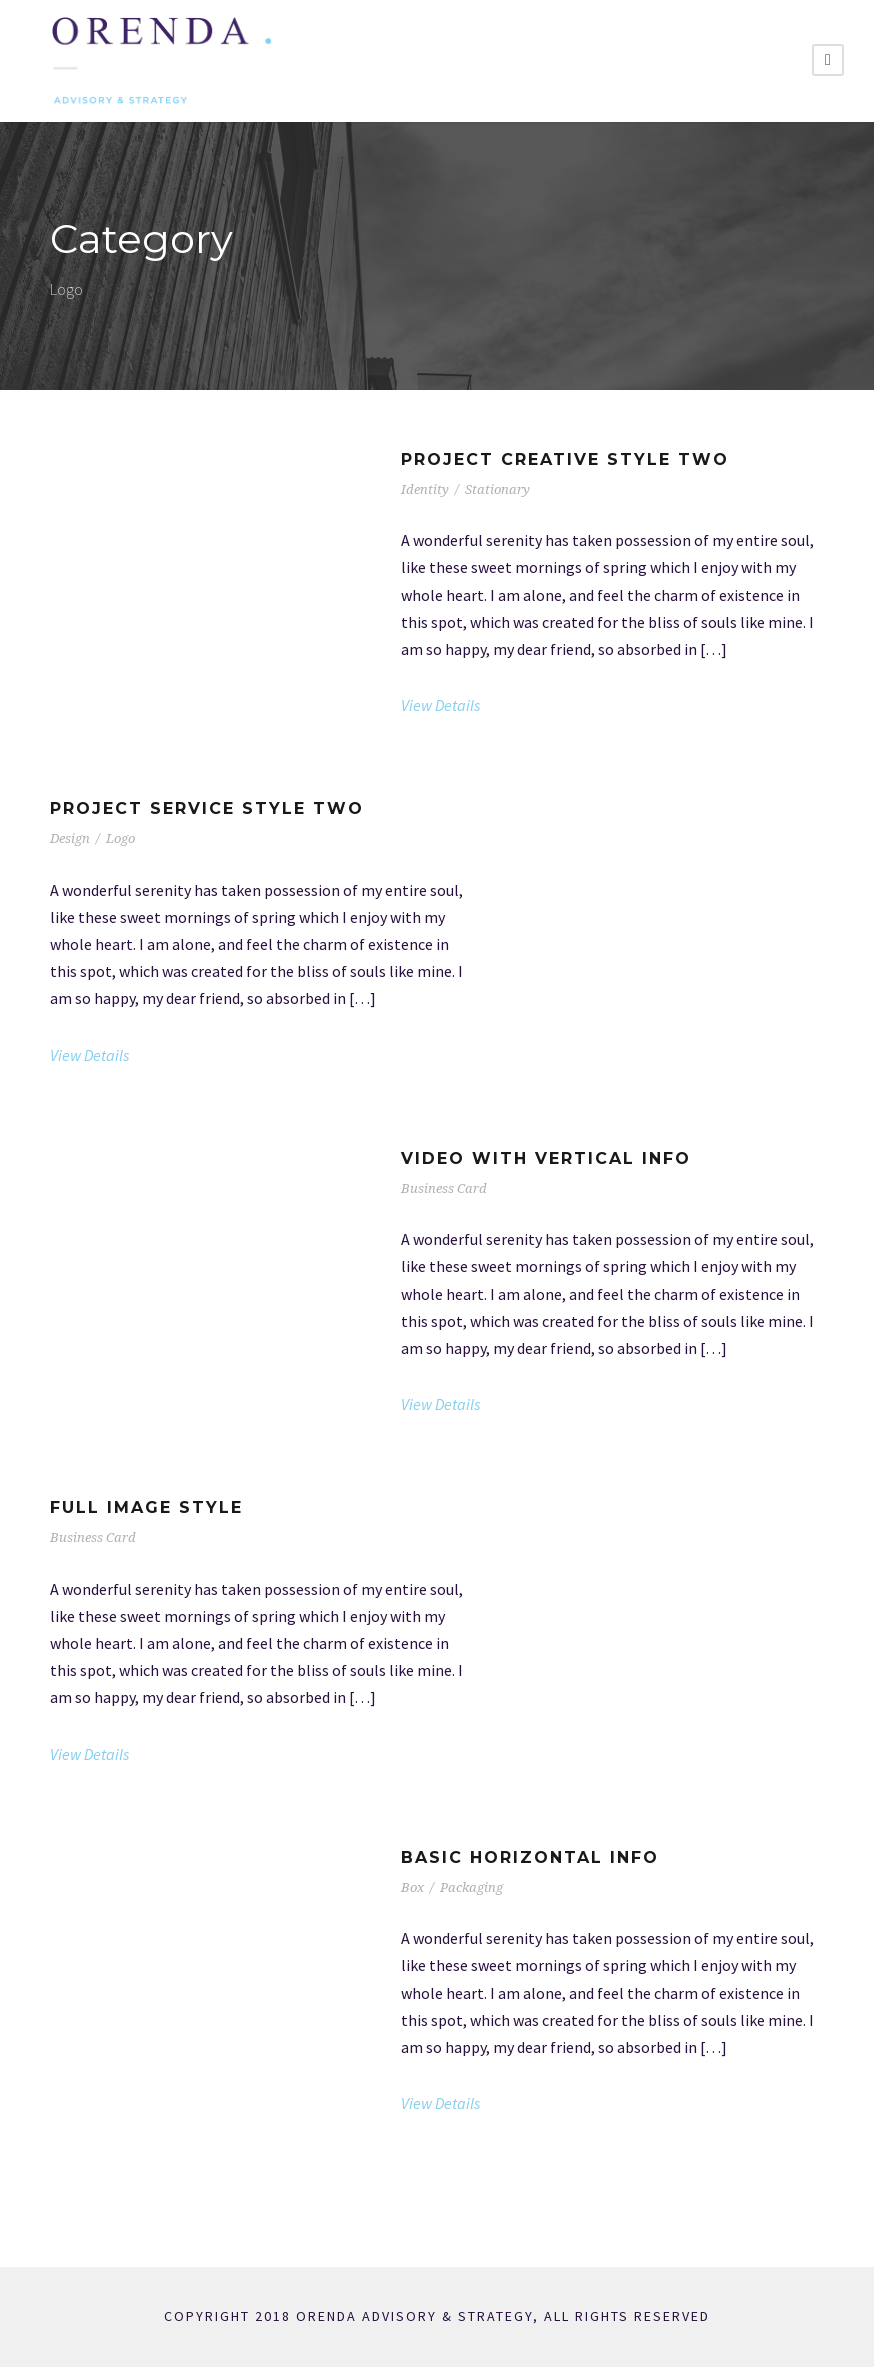 Image resolution: width=874 pixels, height=2367 pixels. Describe the element at coordinates (120, 838) in the screenshot. I see `Logo` at that location.